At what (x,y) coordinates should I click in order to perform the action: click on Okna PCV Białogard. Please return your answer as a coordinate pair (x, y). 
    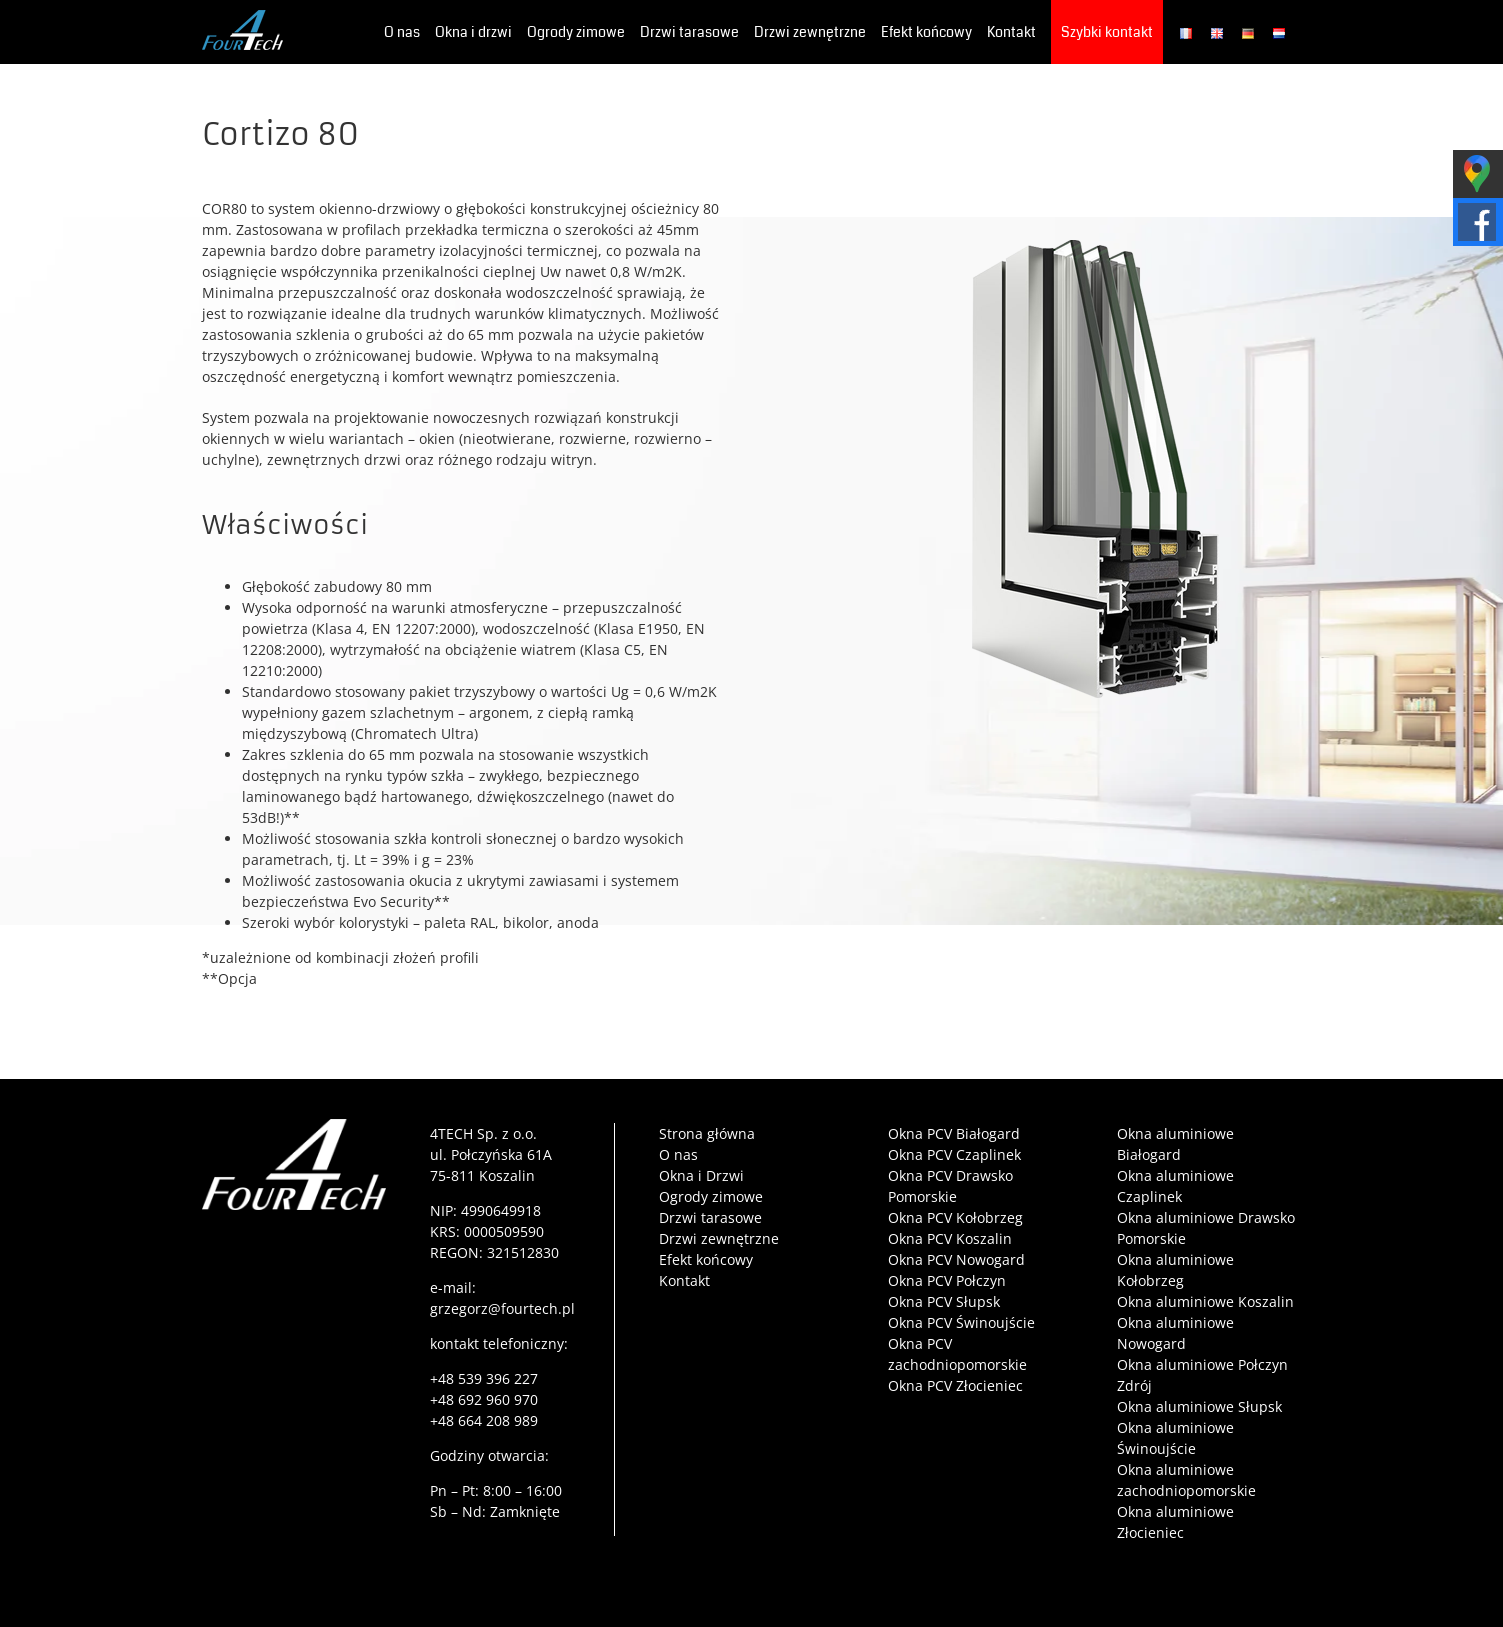
    Looking at the image, I should click on (954, 1133).